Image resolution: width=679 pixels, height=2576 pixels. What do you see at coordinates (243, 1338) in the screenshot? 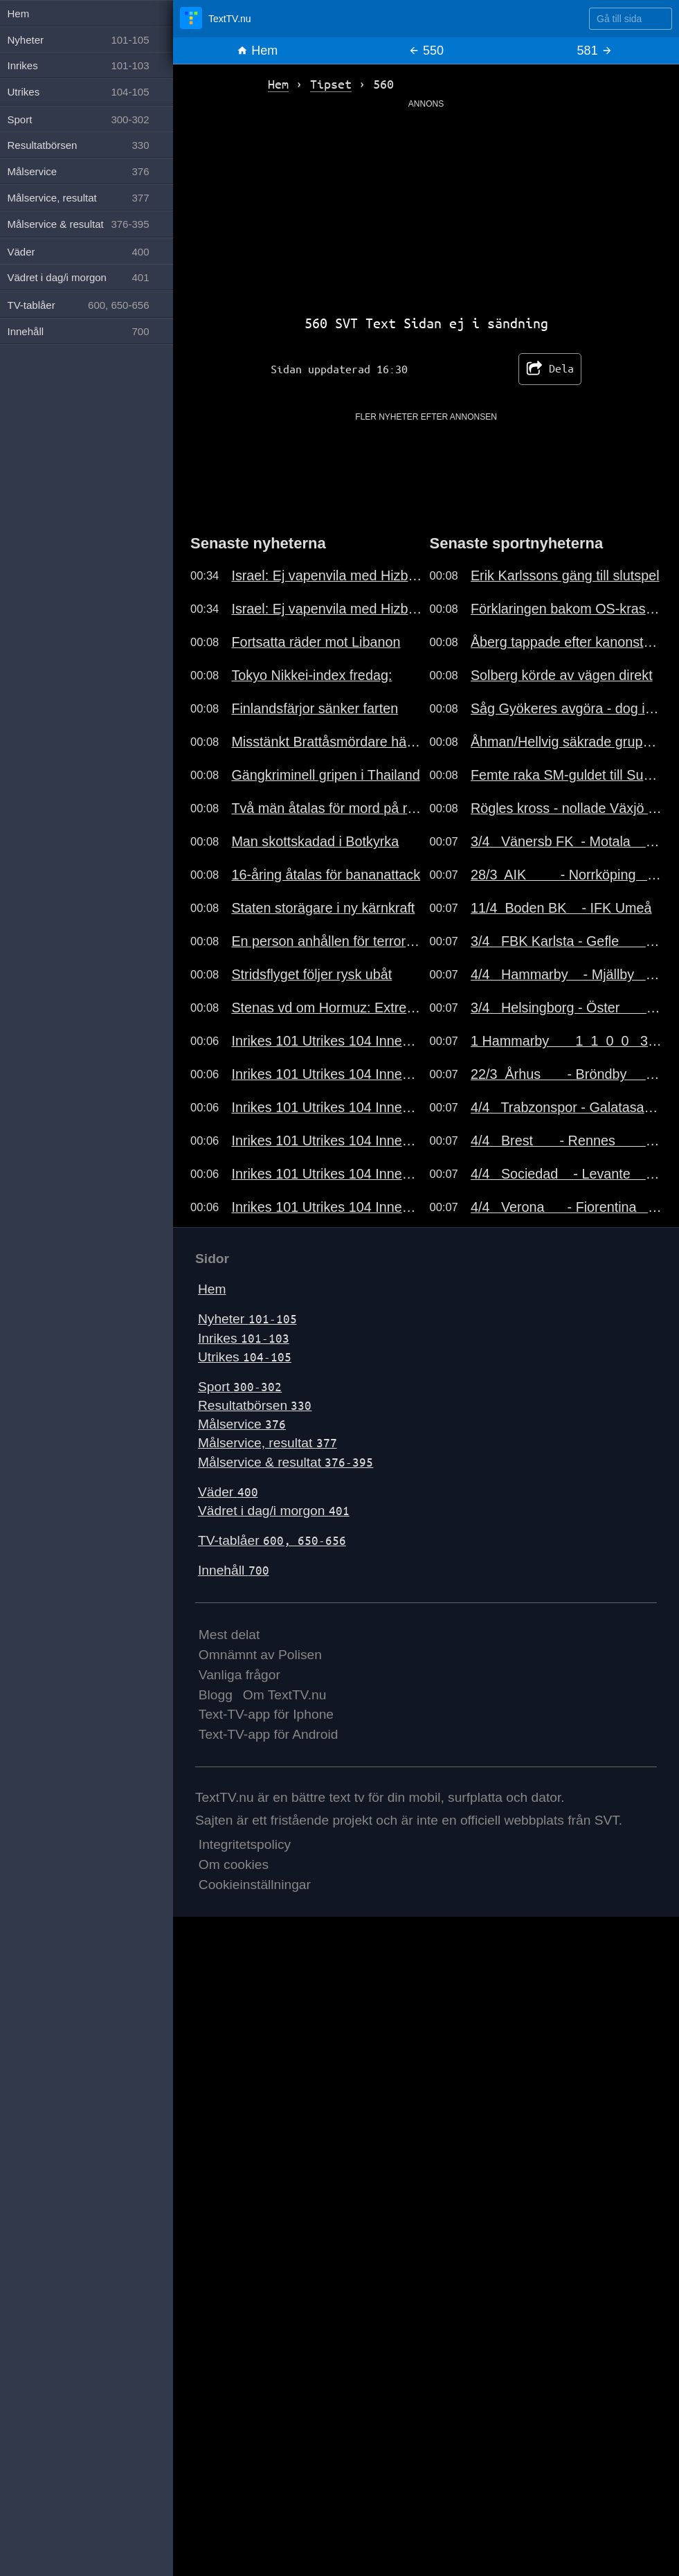
I see `Inrikes` at bounding box center [243, 1338].